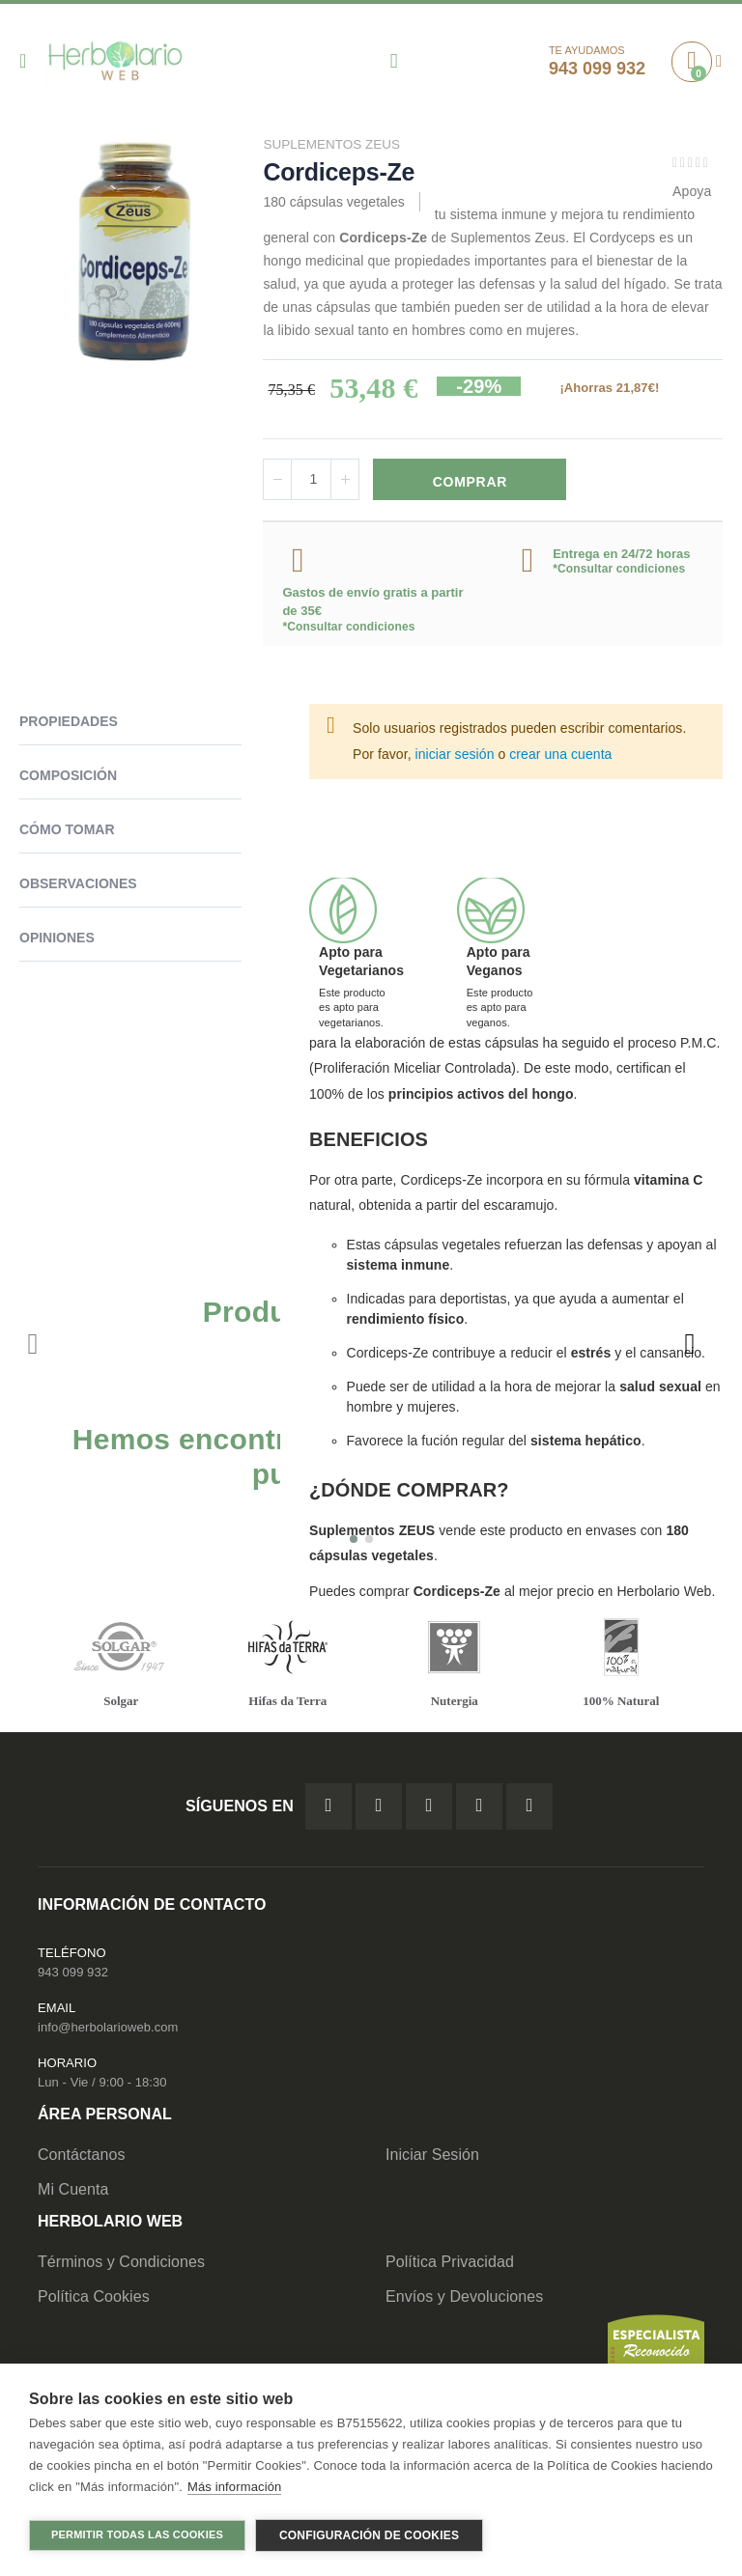 Image resolution: width=742 pixels, height=2576 pixels. I want to click on *Consultar condiciones, so click(348, 628).